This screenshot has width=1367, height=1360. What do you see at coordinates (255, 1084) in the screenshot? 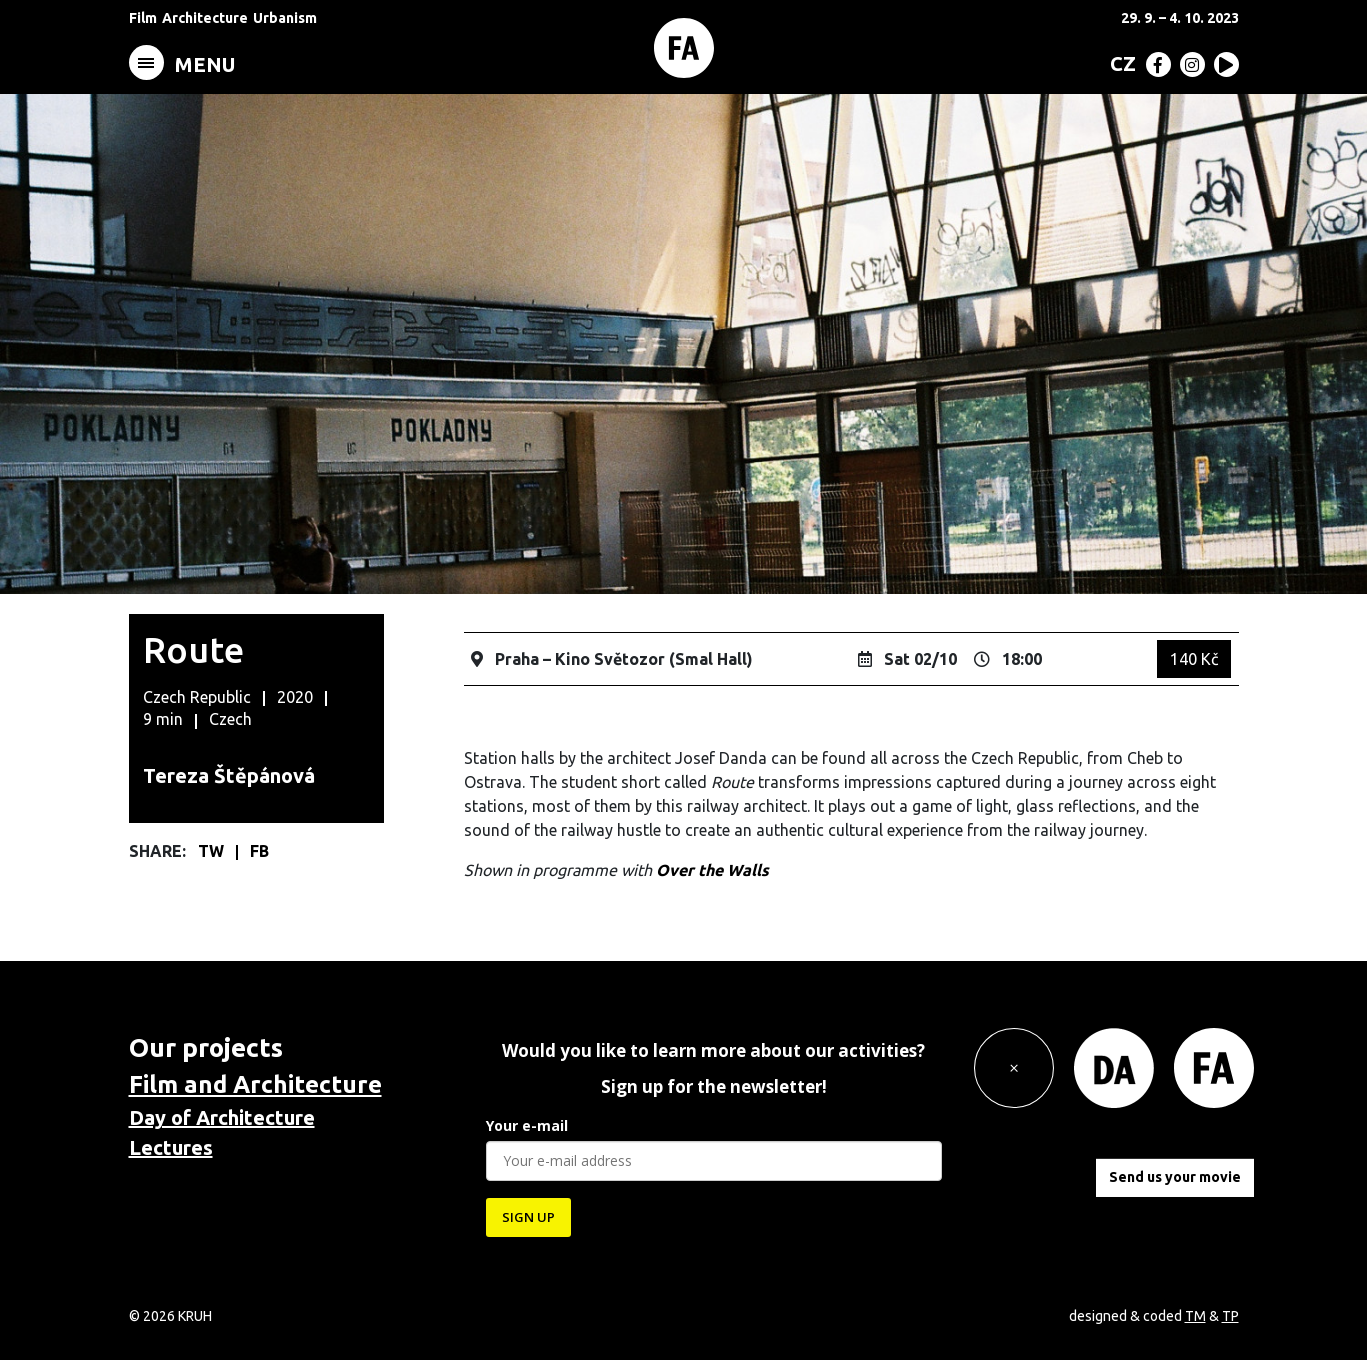
I see `Film and Architecture` at bounding box center [255, 1084].